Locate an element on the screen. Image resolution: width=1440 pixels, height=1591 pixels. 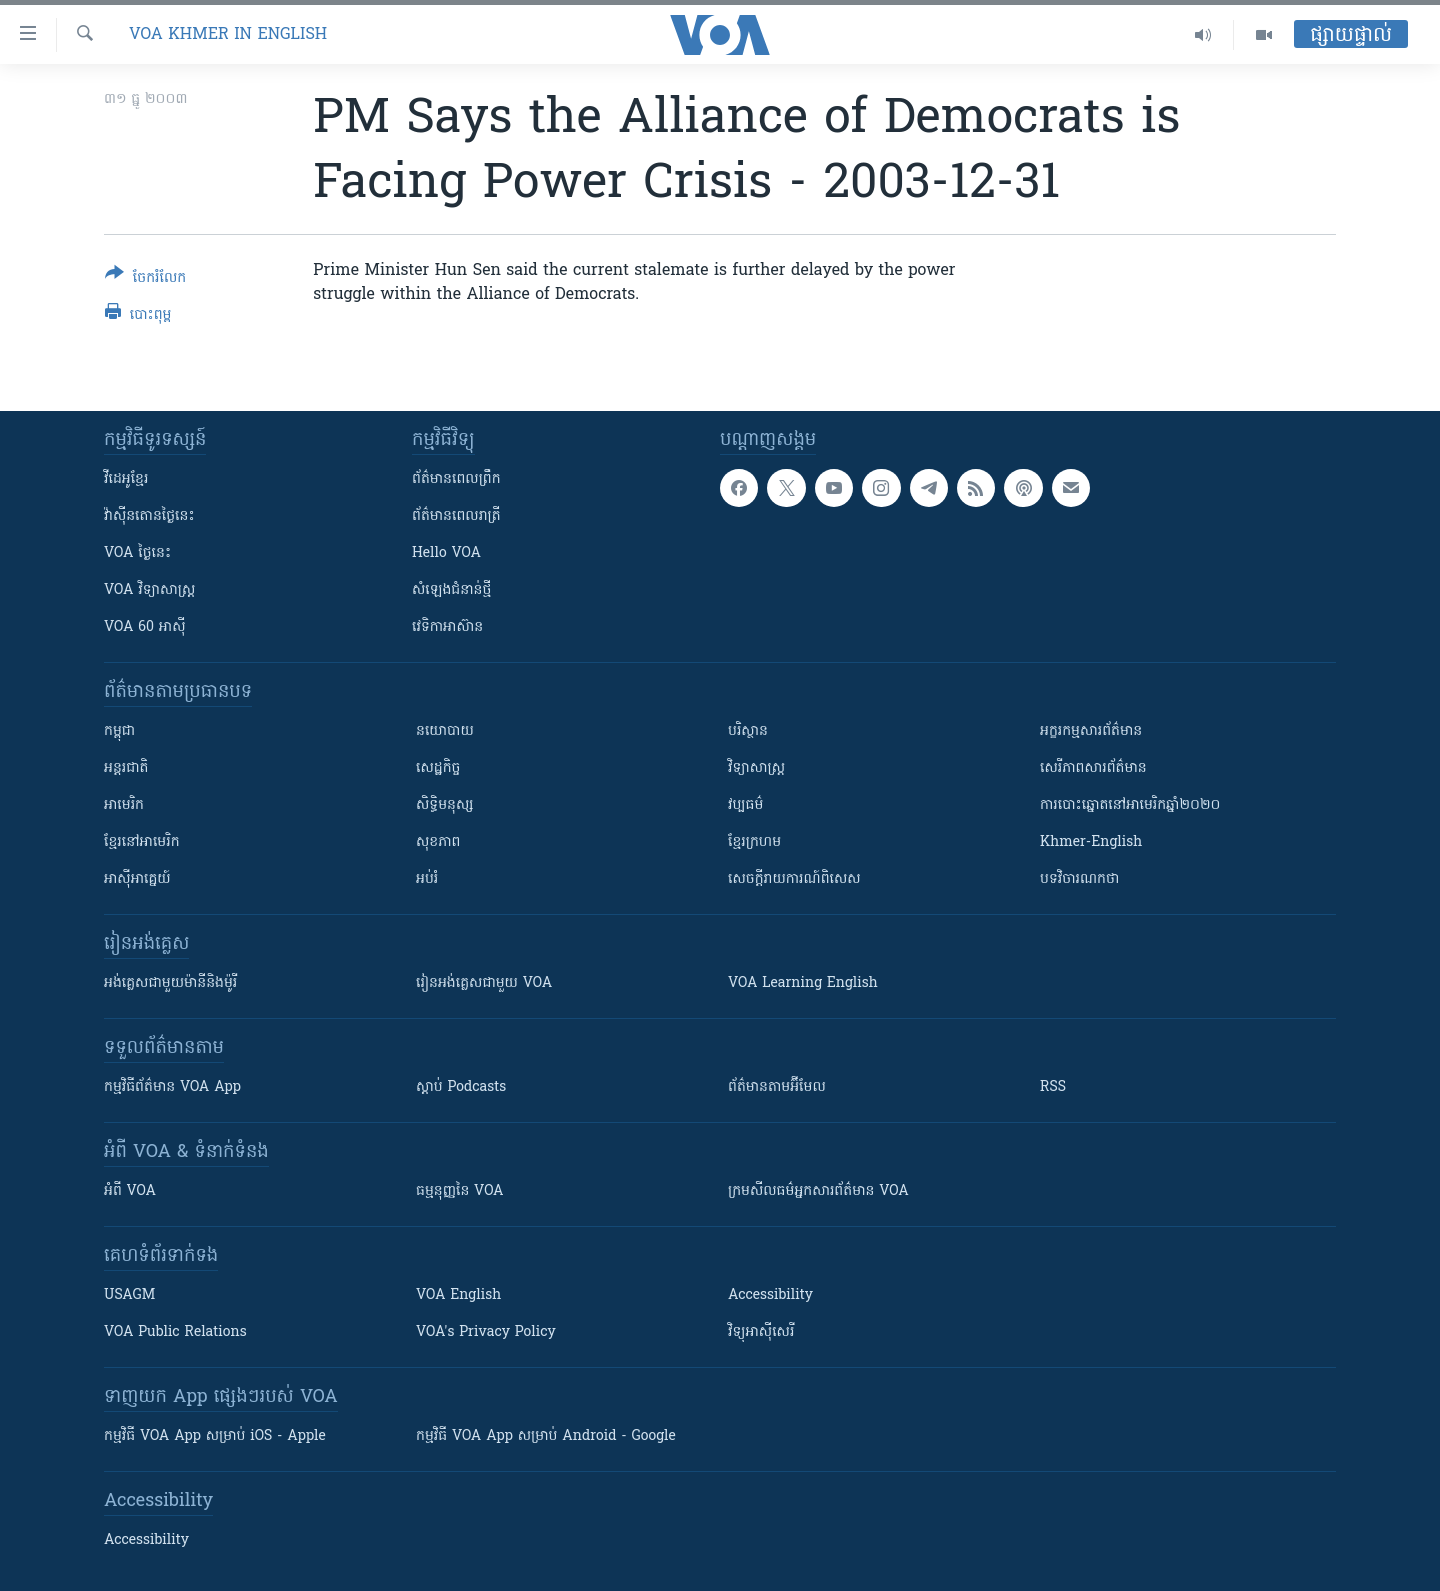
USAGM is located at coordinates (129, 1295).